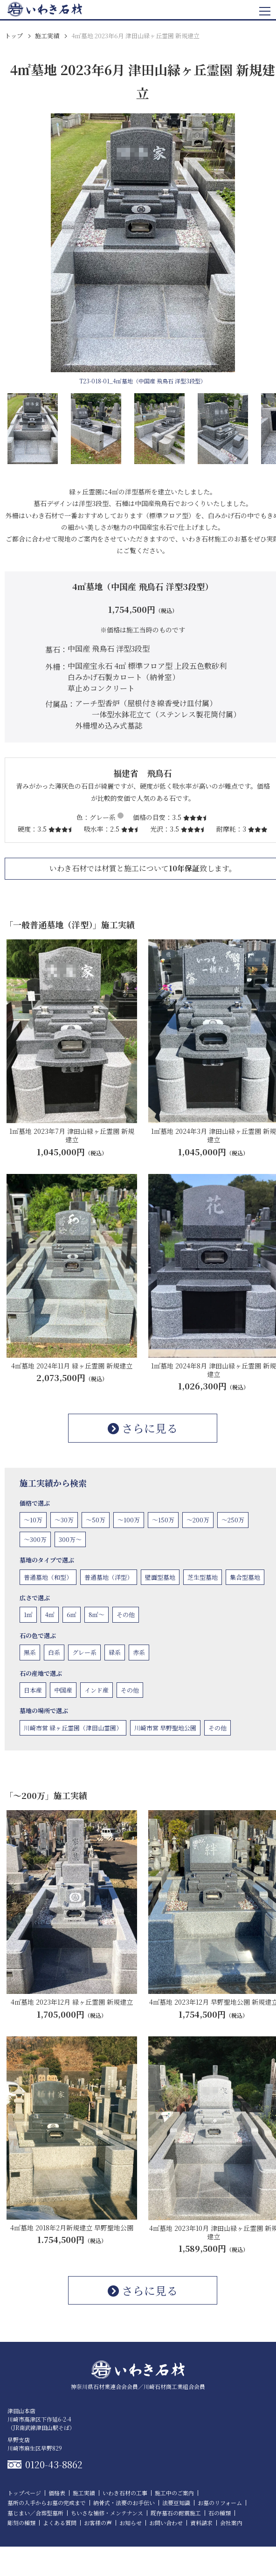 The image size is (276, 2576). Describe the element at coordinates (197, 1519) in the screenshot. I see `〜200万` at that location.